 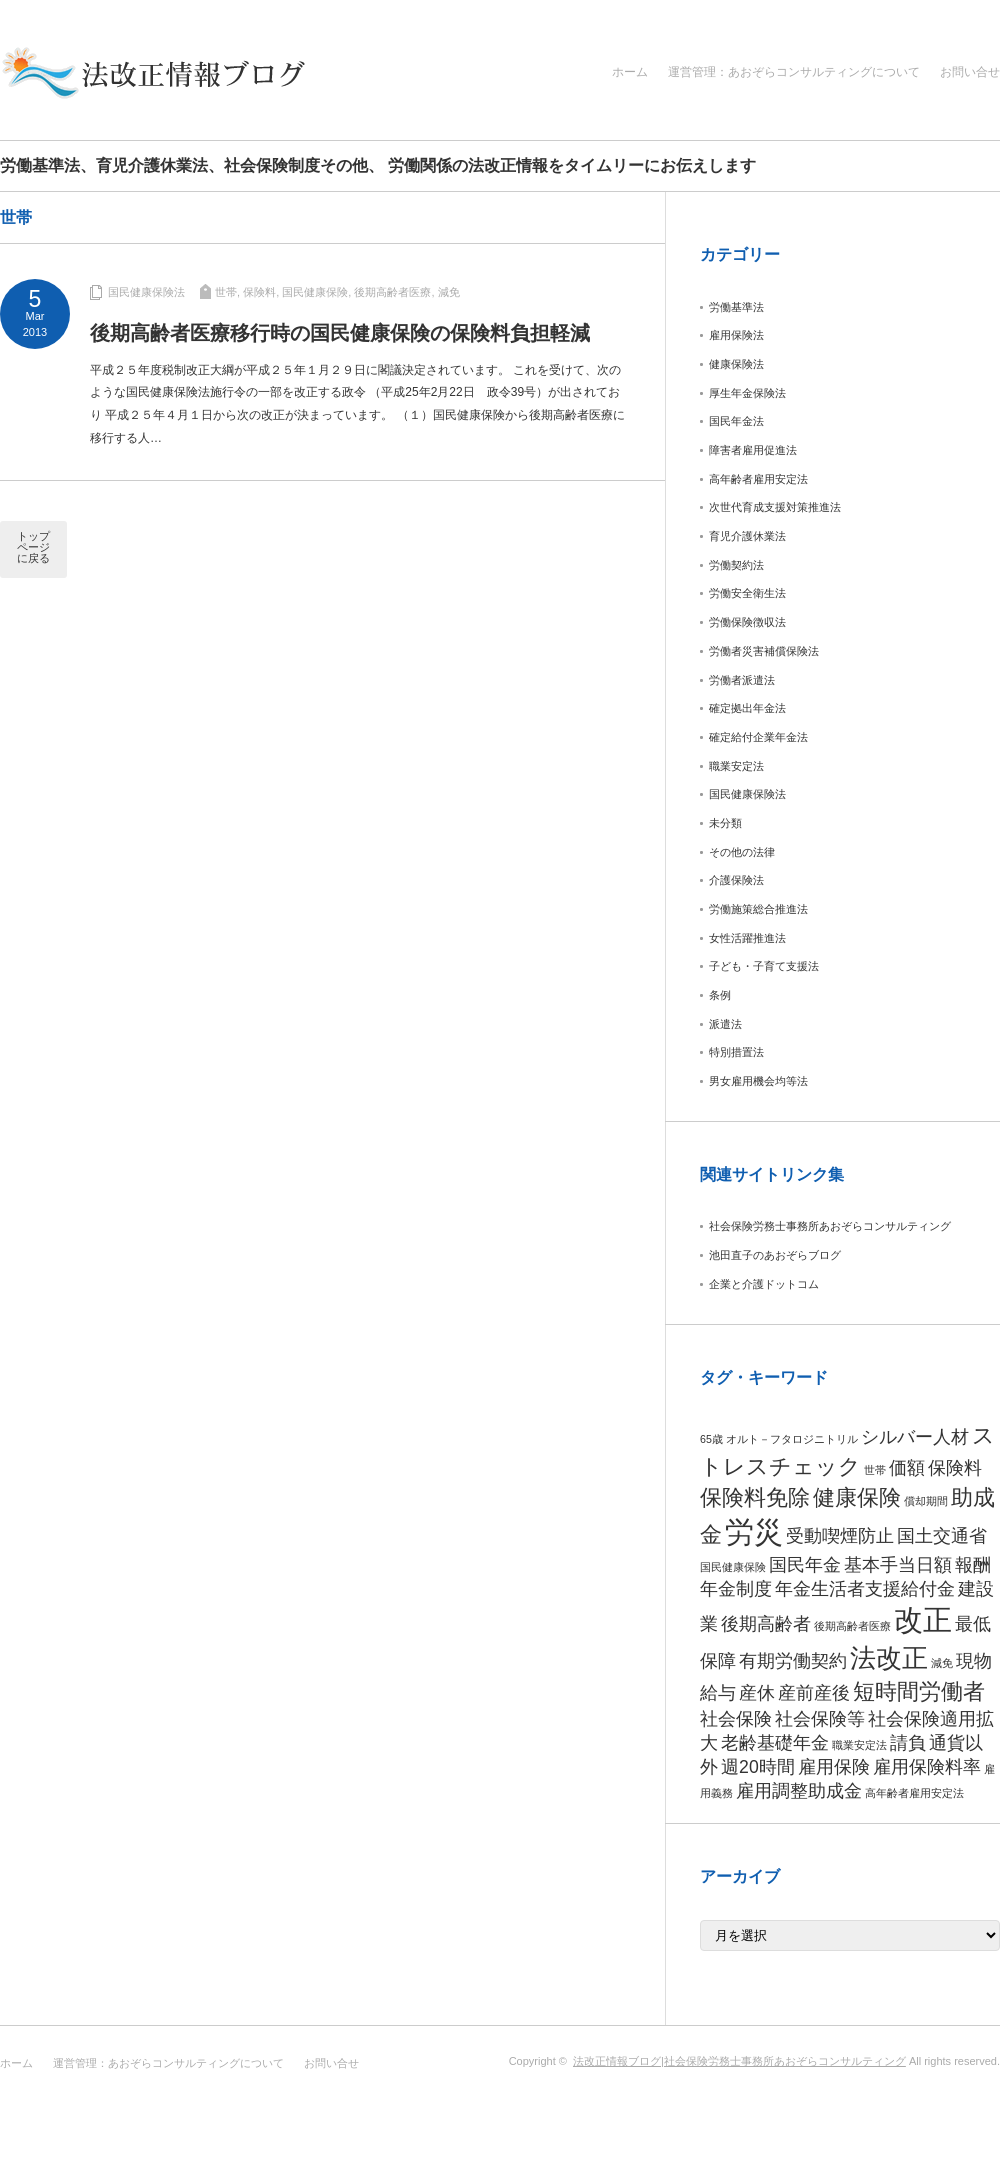 I want to click on 65歳 [65歳 (1個の項目)], so click(x=711, y=1439).